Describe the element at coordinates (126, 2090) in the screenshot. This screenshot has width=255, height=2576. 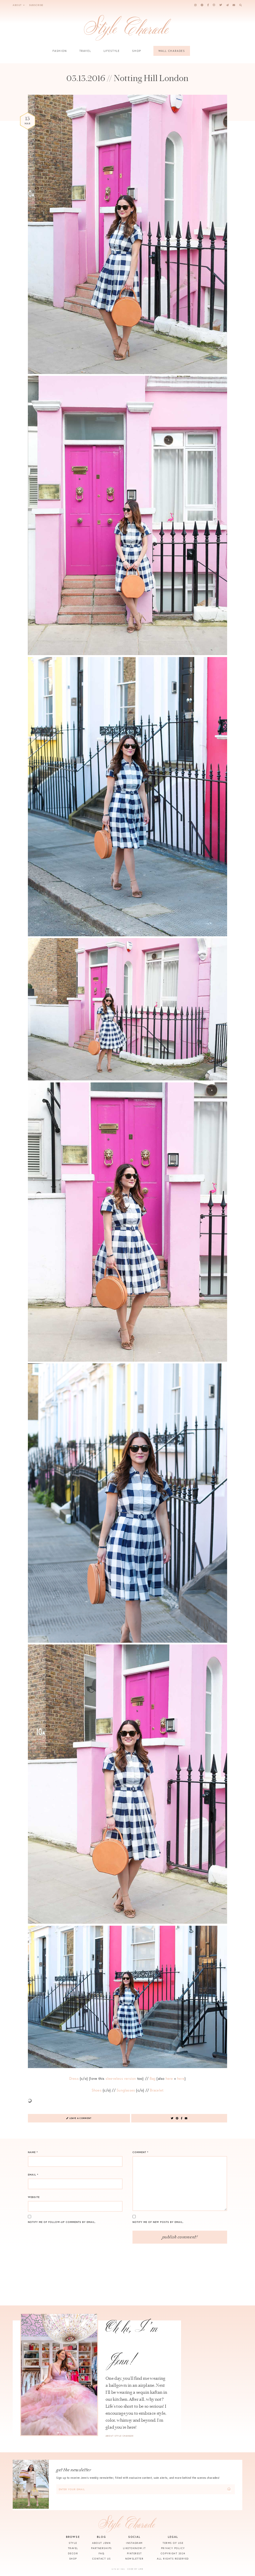
I see `Sunglasses` at that location.